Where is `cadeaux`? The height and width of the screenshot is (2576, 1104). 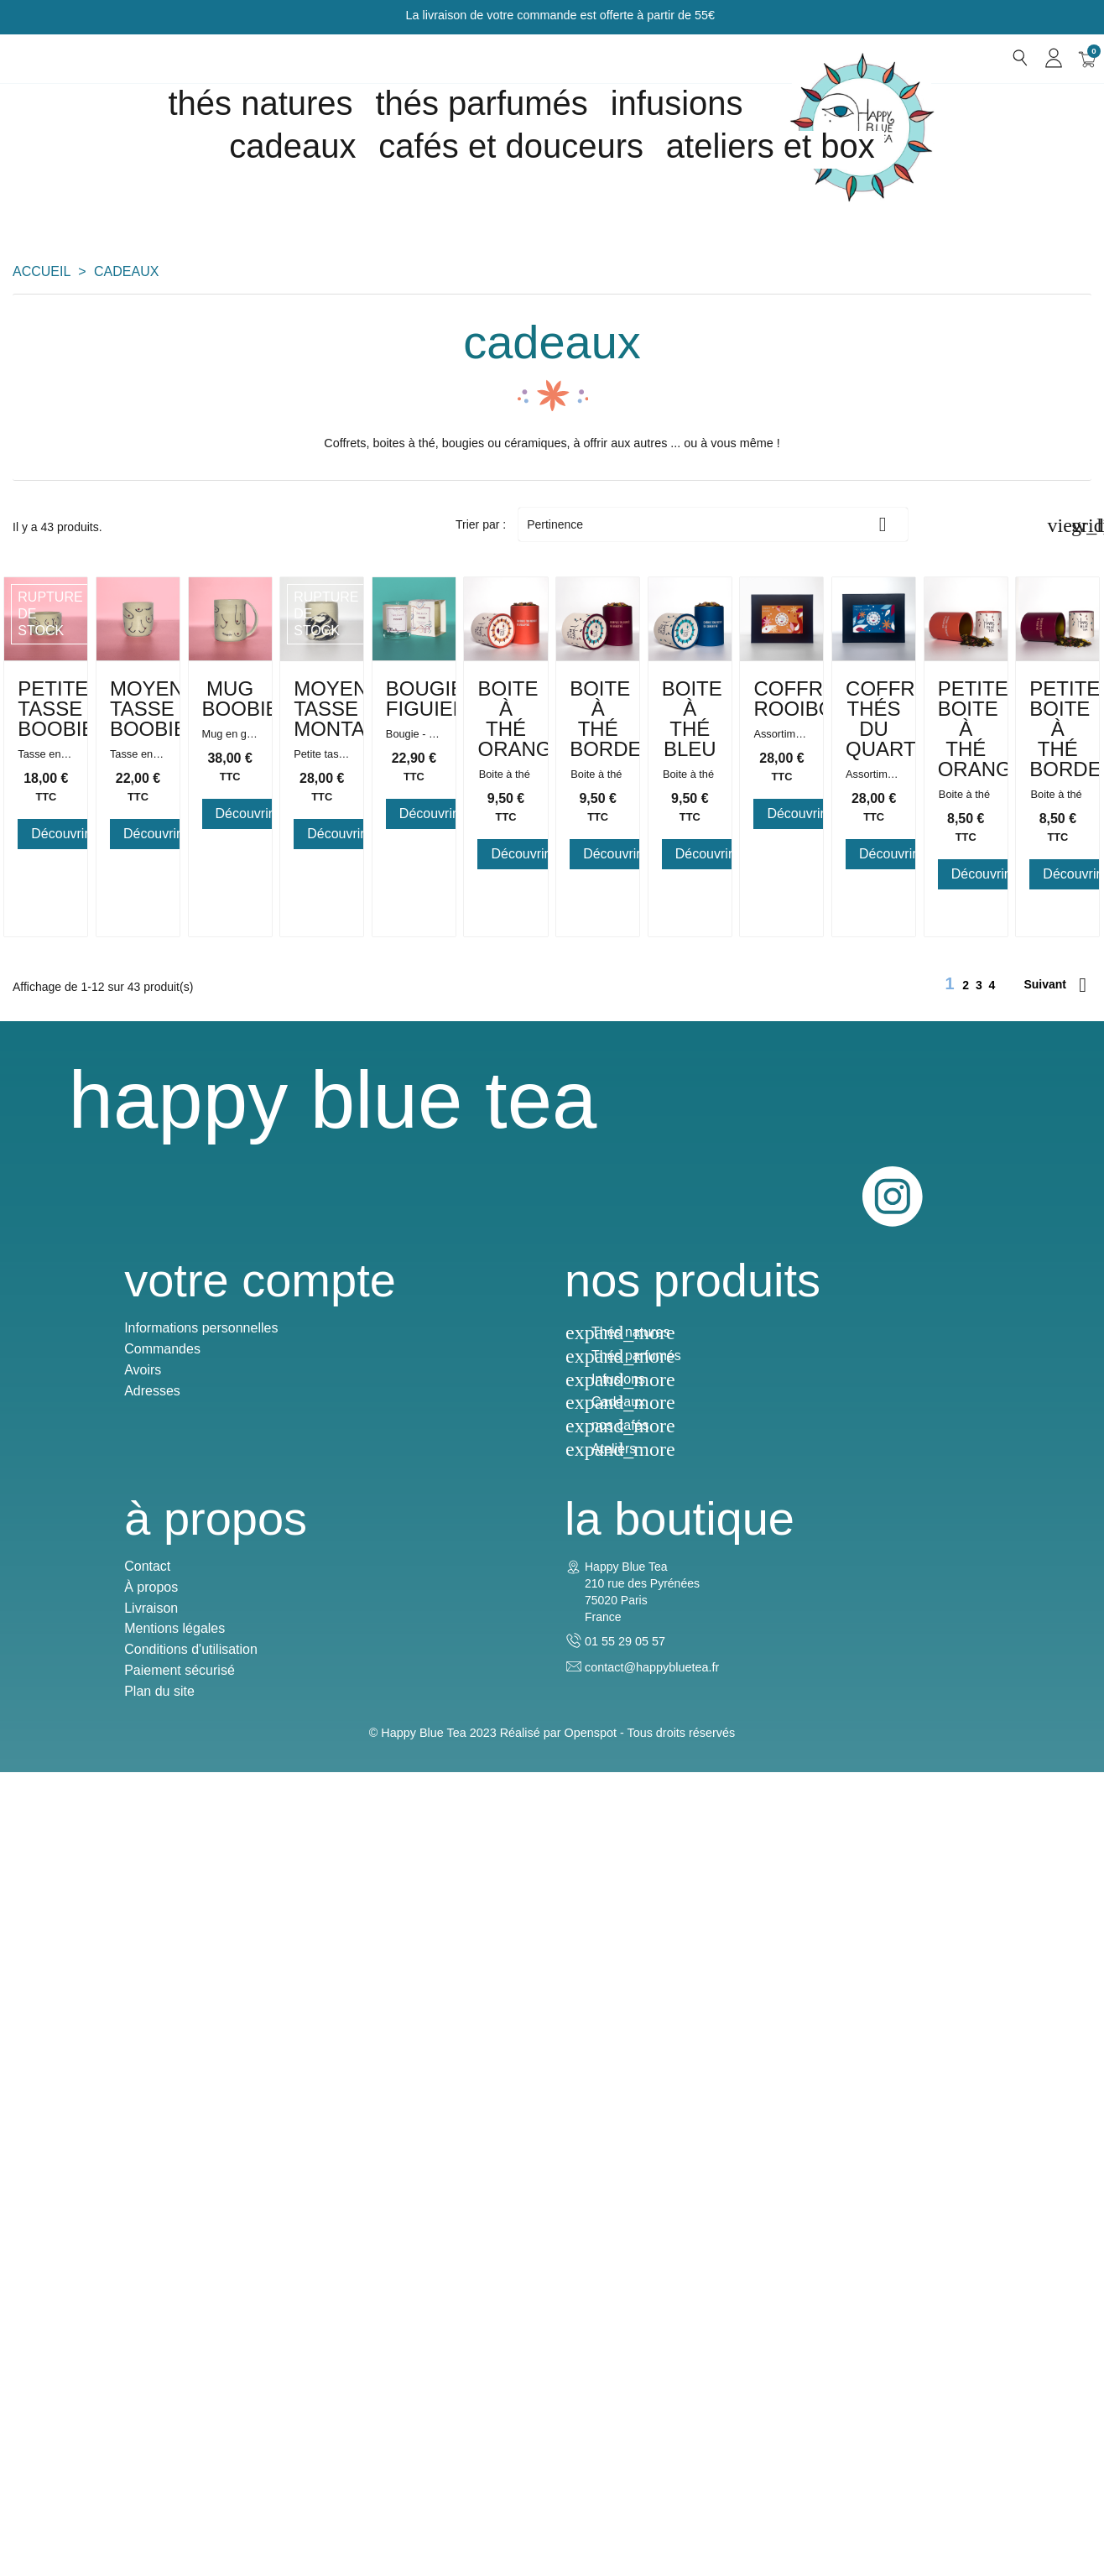
cadeaux is located at coordinates (292, 146).